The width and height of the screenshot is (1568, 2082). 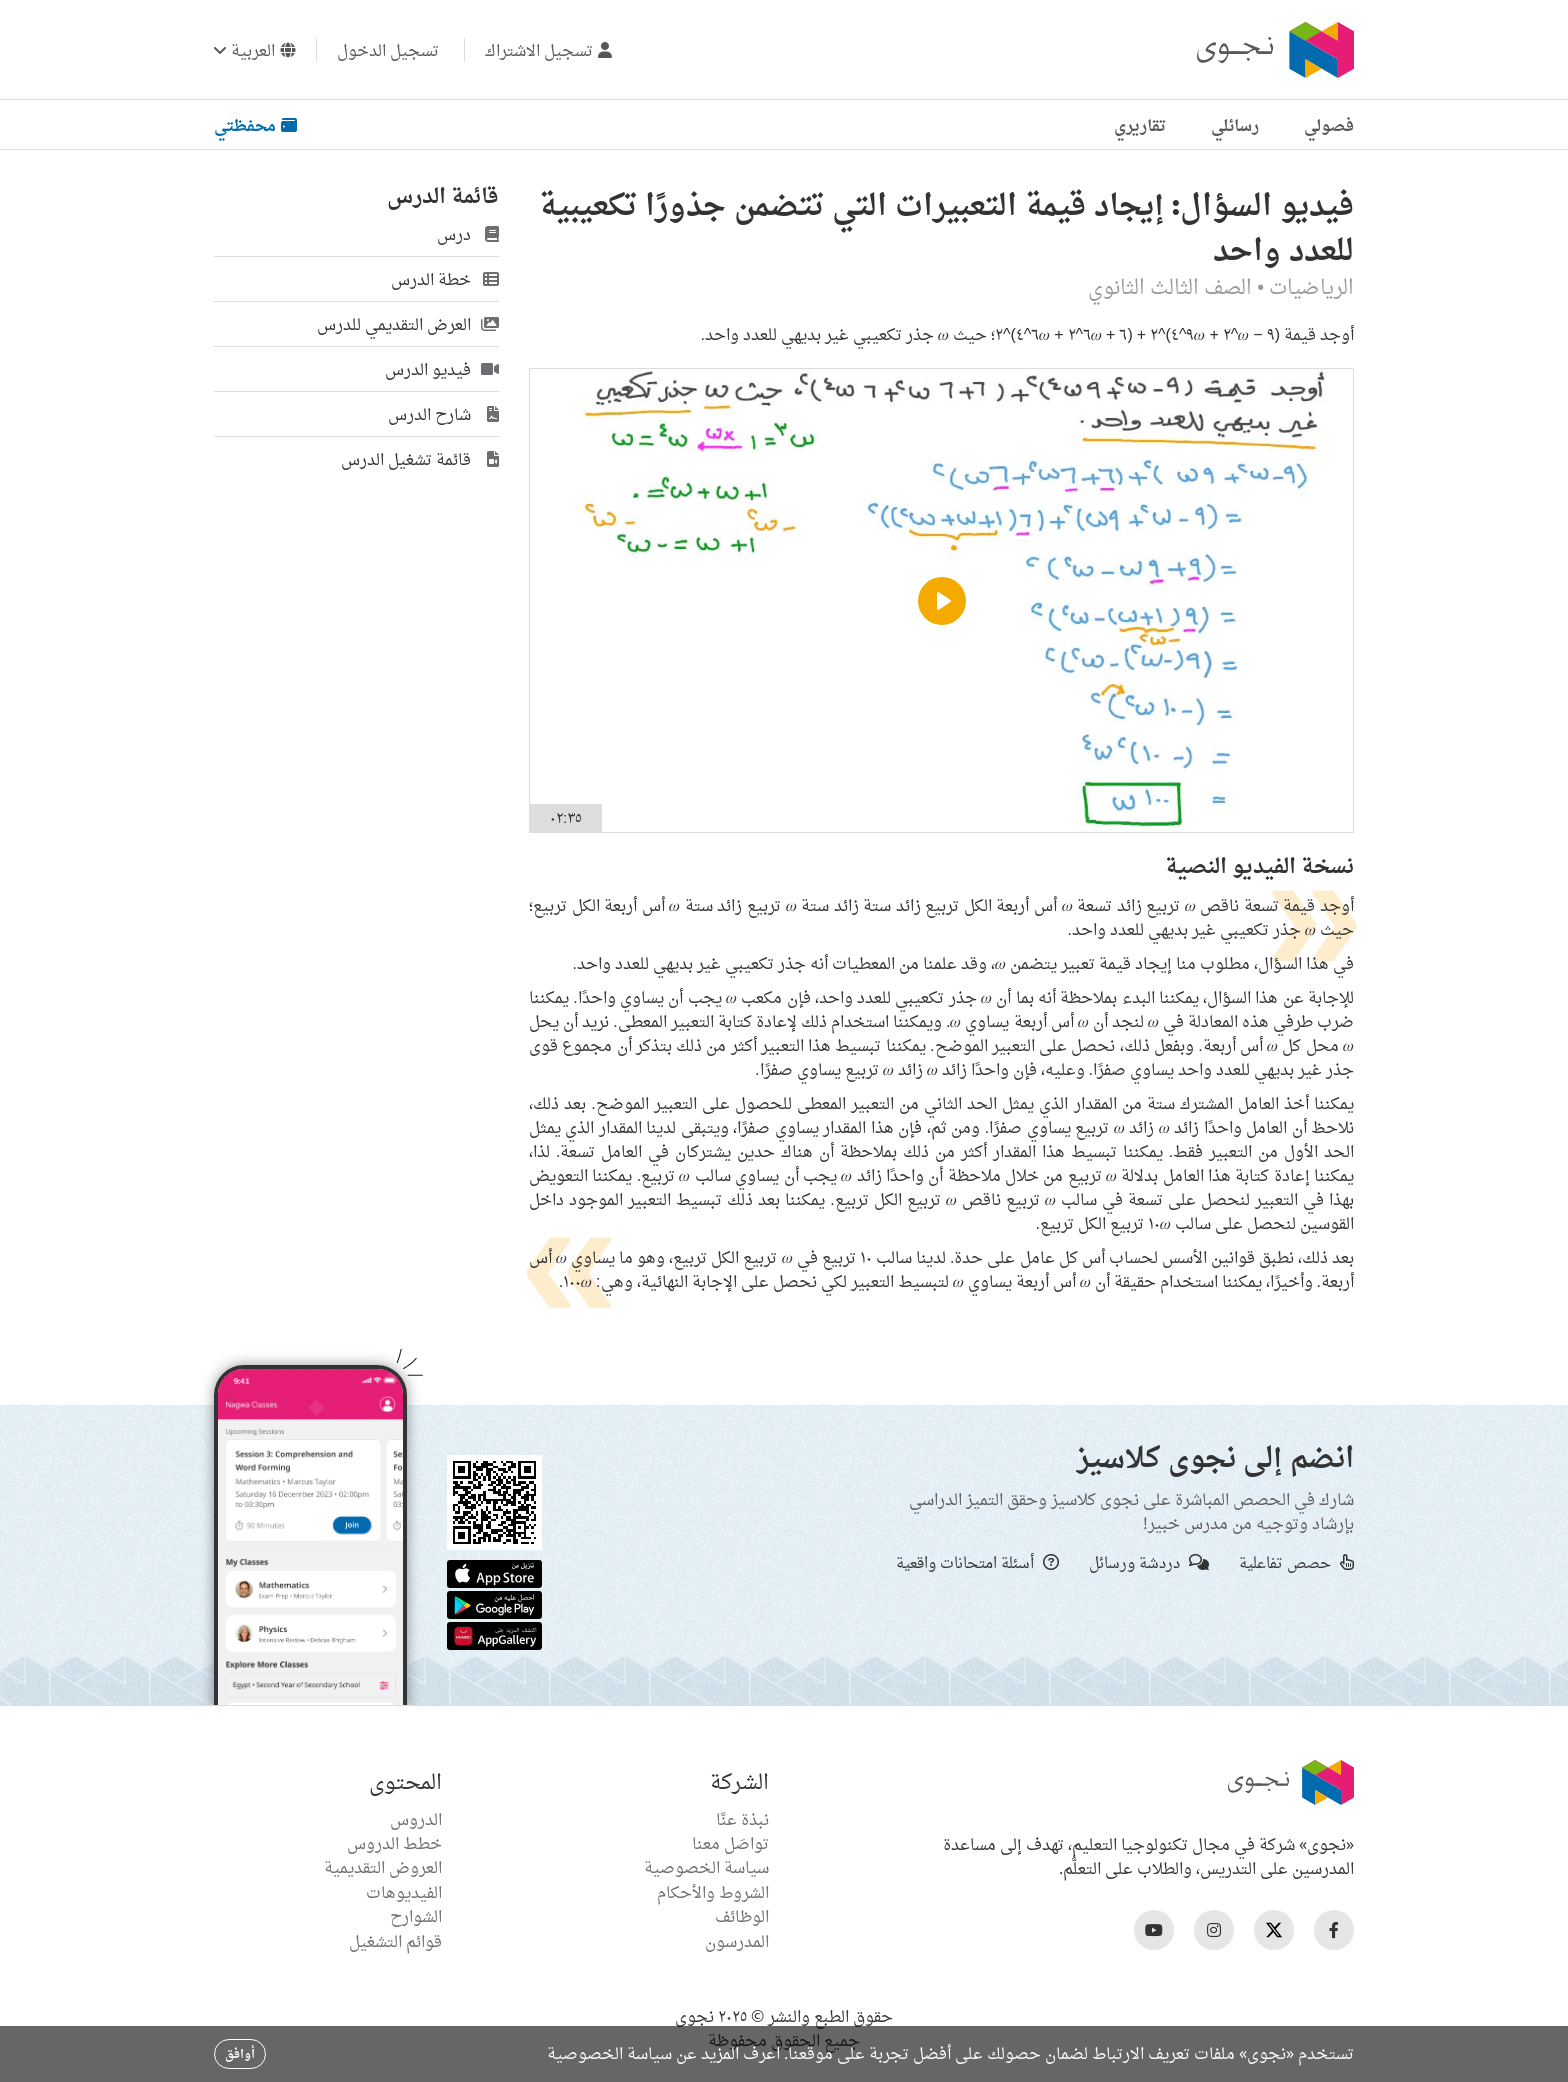 What do you see at coordinates (742, 1916) in the screenshot?
I see `الوظائف` at bounding box center [742, 1916].